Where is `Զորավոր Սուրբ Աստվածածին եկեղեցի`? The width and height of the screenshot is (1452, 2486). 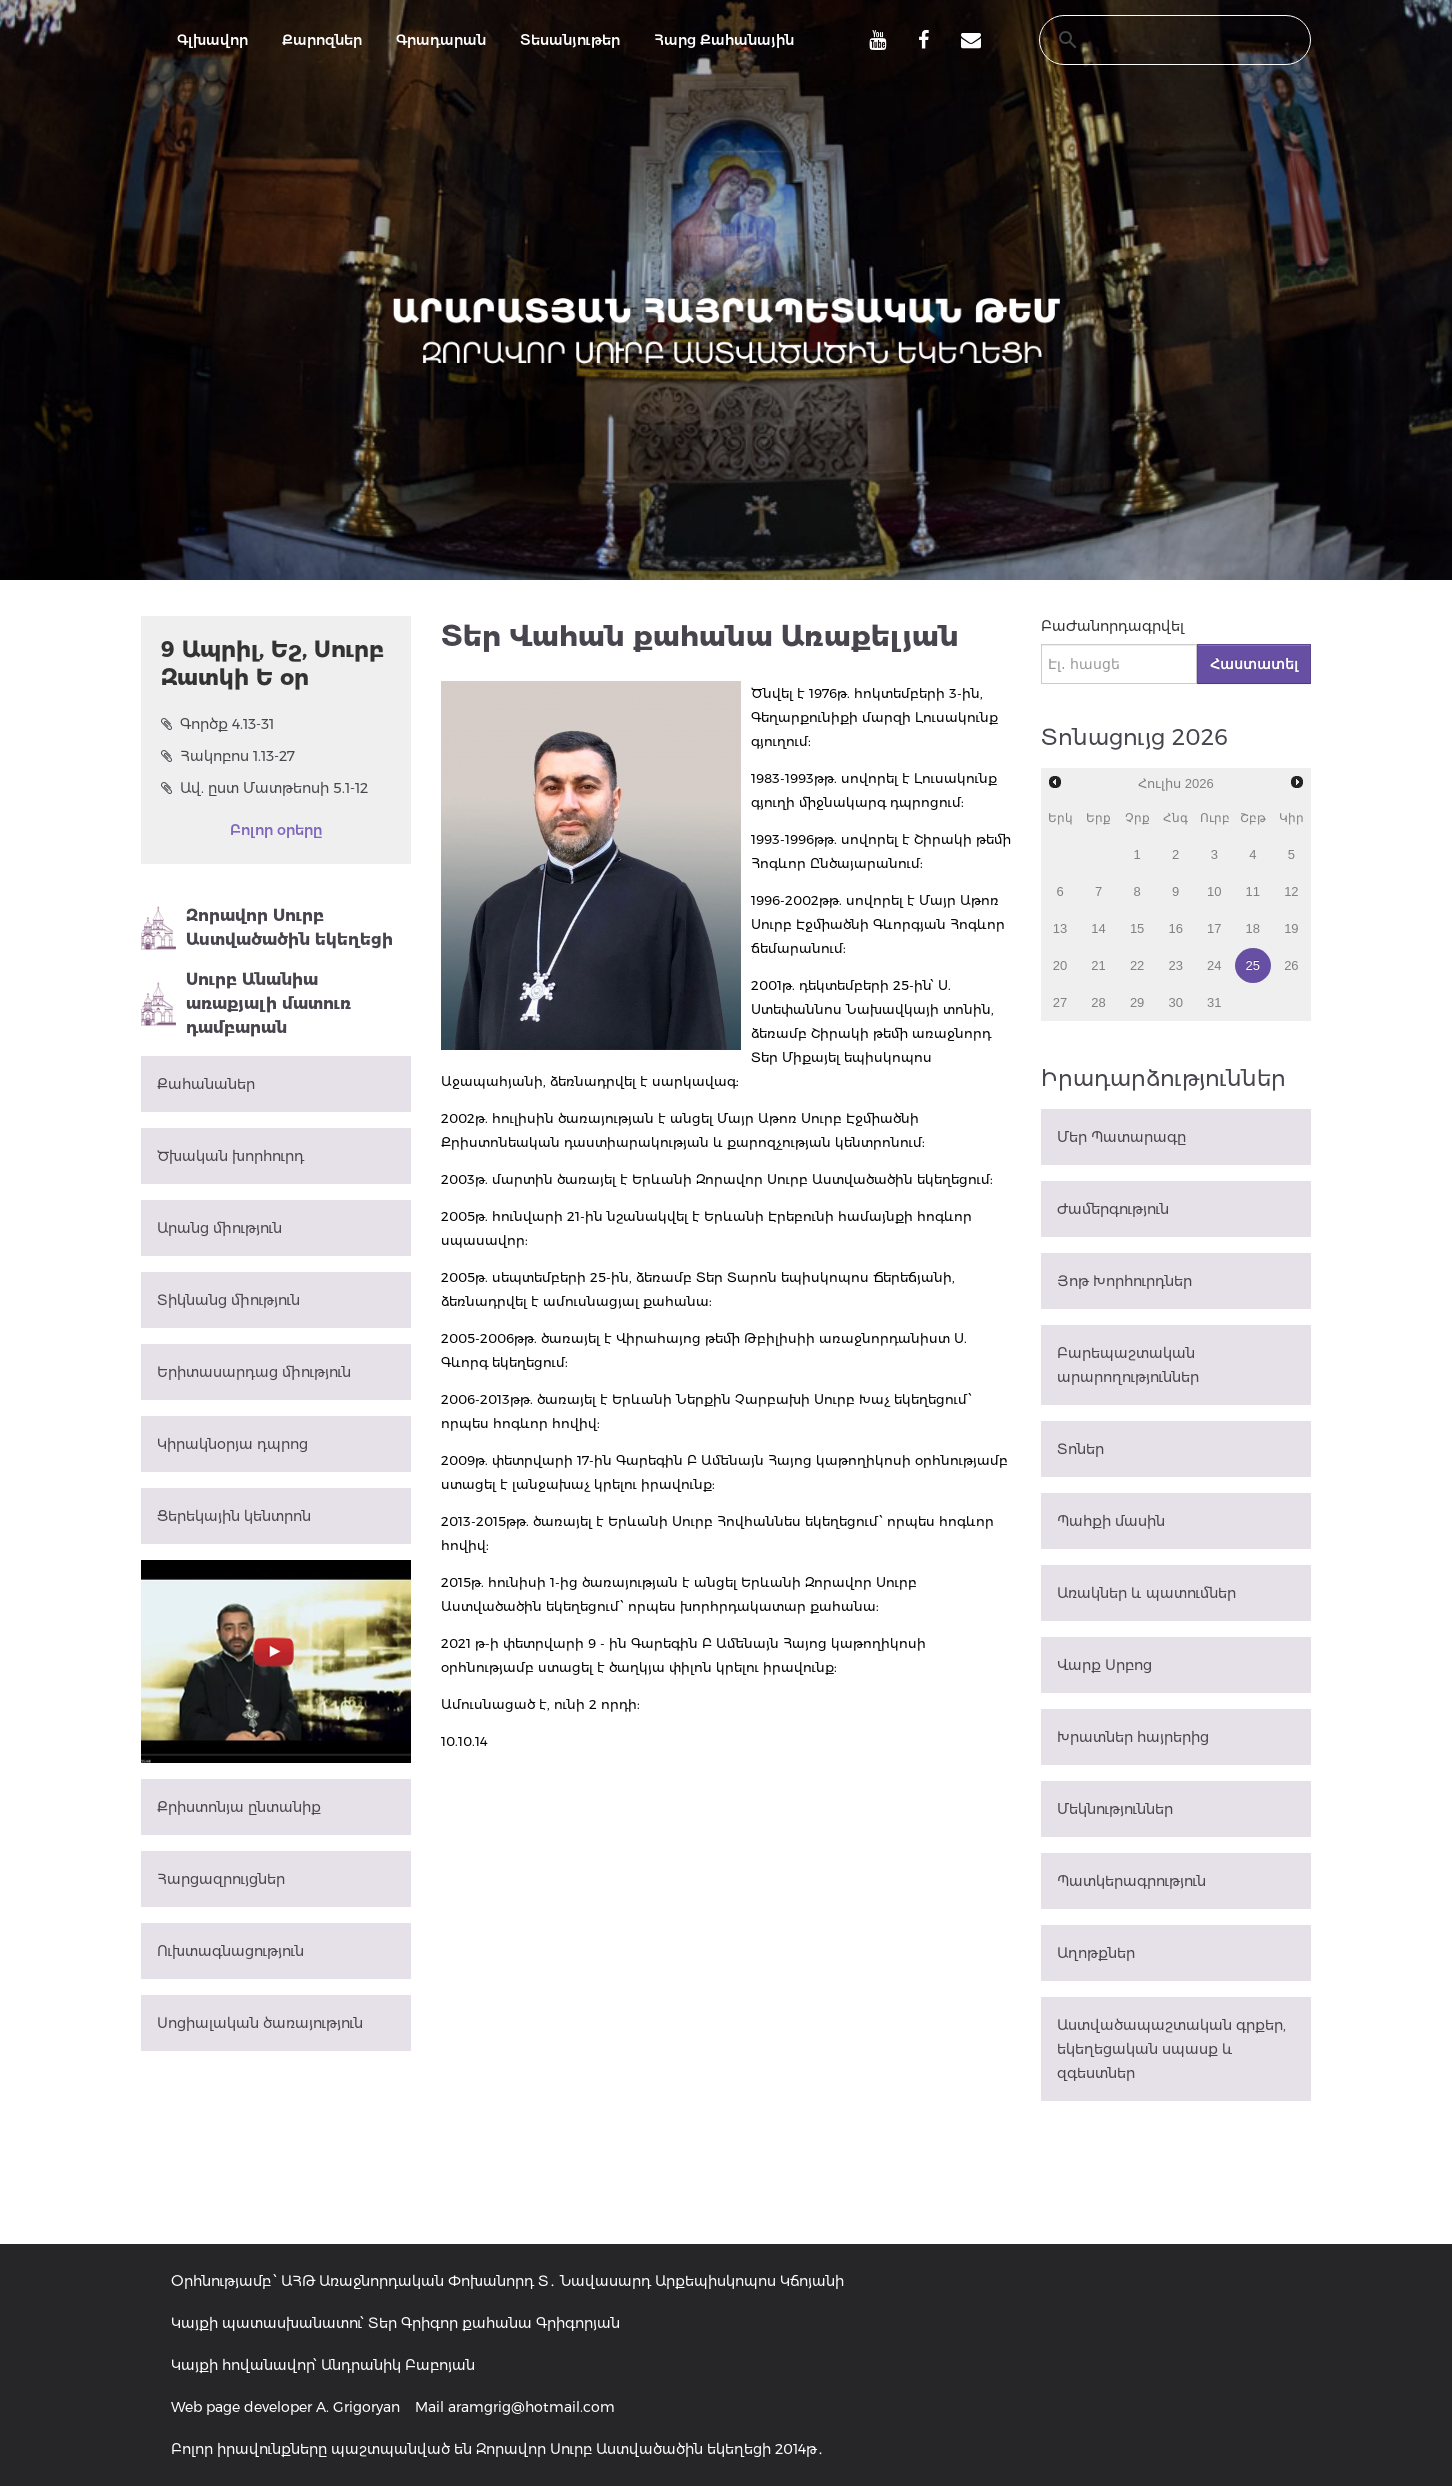 Զորավոր Սուրբ Աստվածածին եկեղեցի is located at coordinates (267, 928).